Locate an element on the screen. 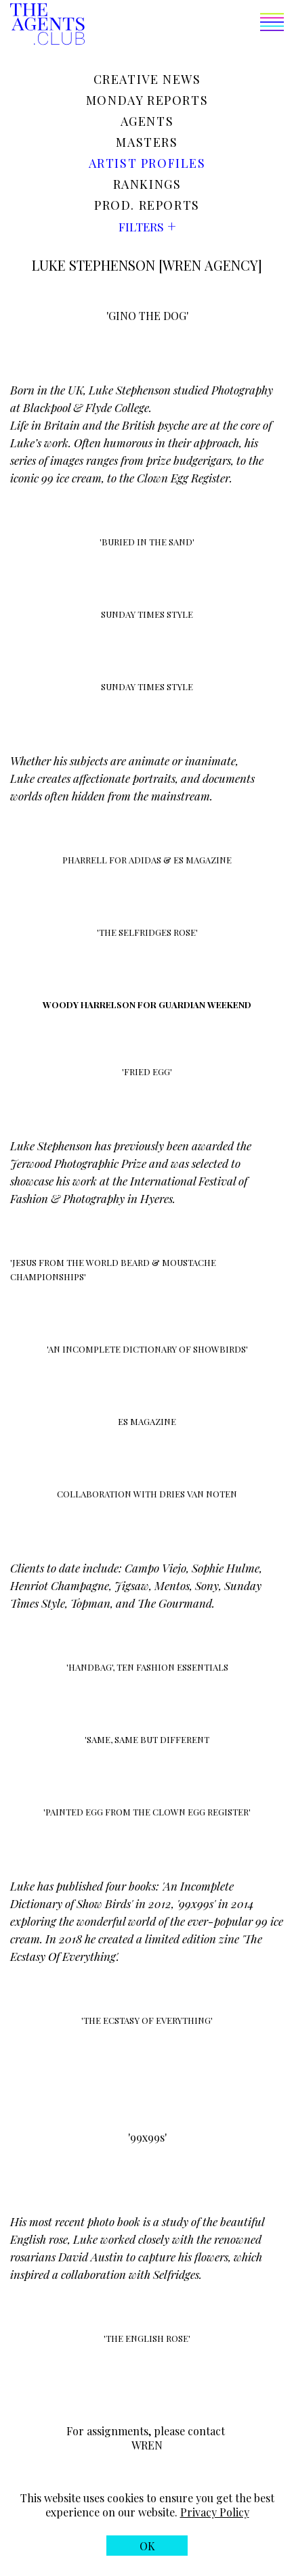  [button] is located at coordinates (184, 25).